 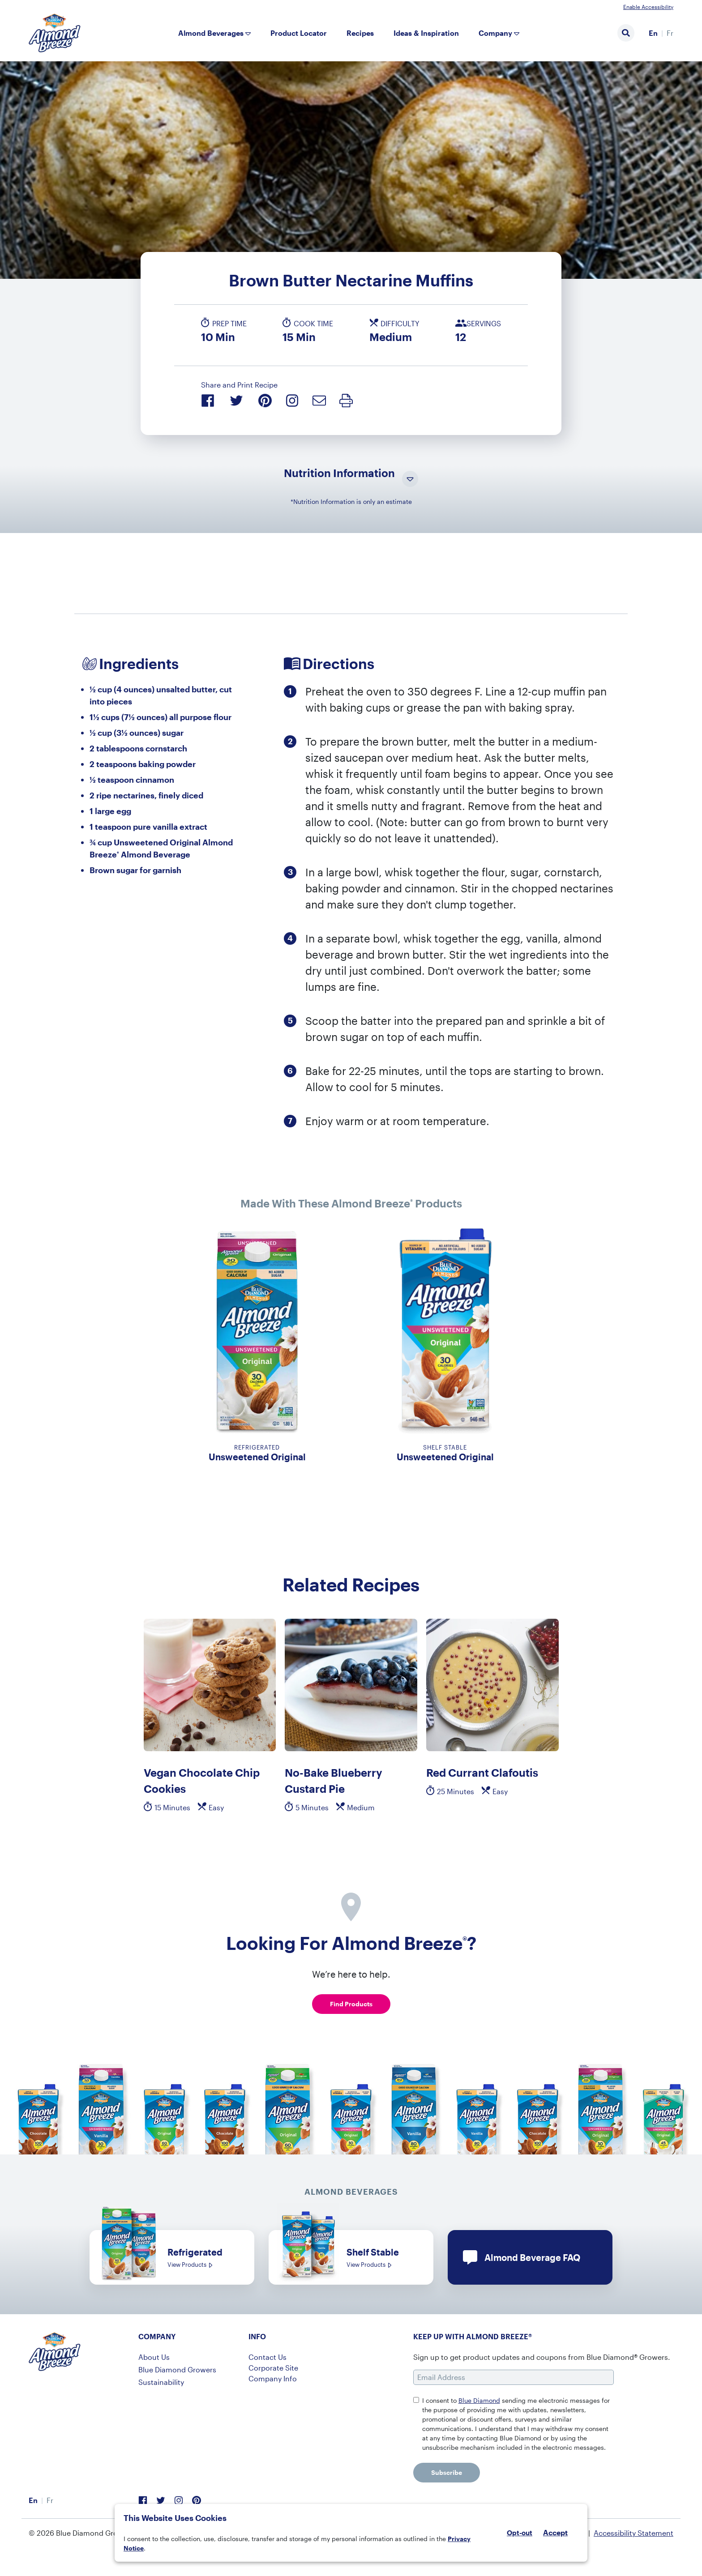 I want to click on Blue Diamond Growers, so click(x=177, y=2369).